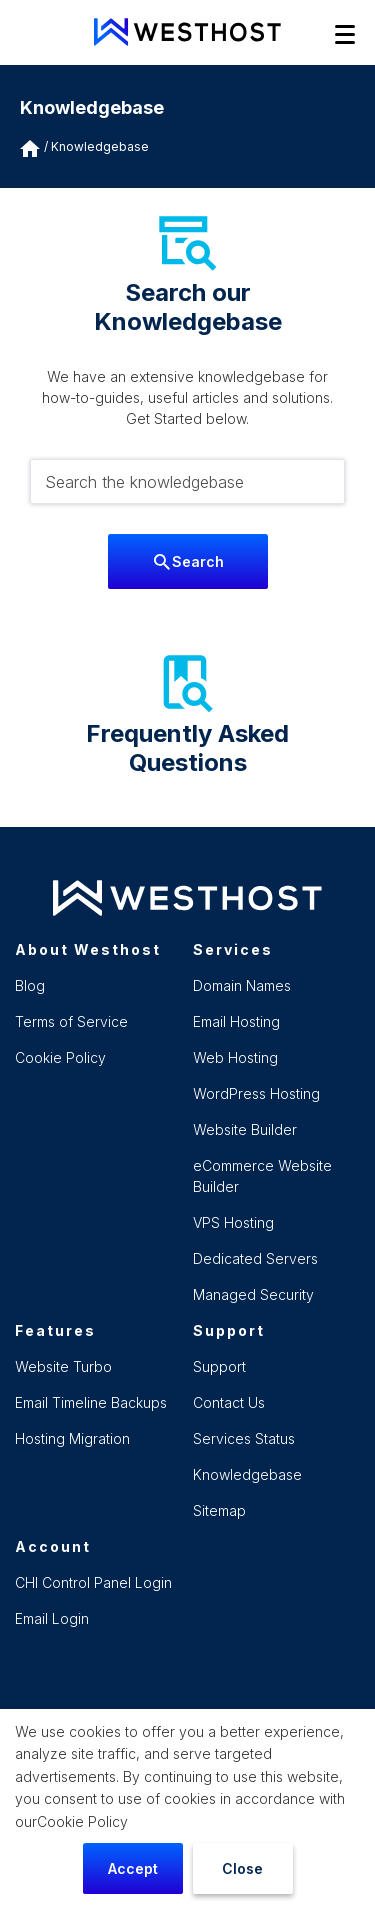 This screenshot has height=1906, width=375. I want to click on Search, so click(189, 561).